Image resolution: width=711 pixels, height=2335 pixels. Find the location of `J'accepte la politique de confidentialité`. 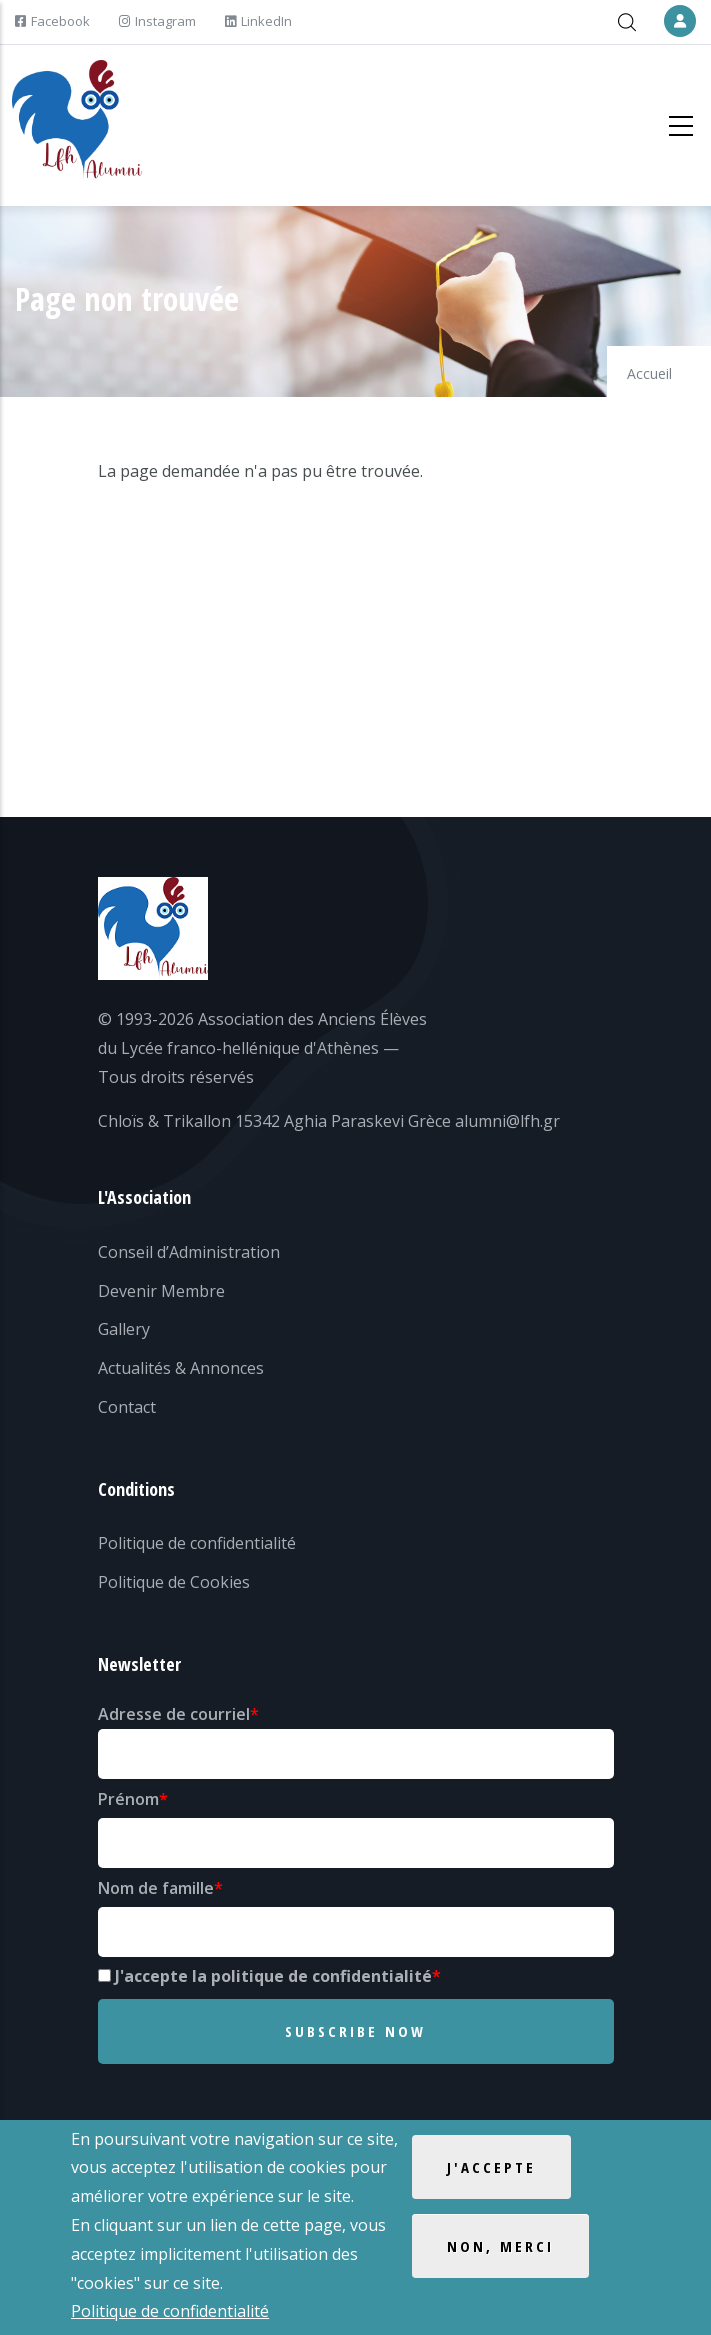

J'accepte la politique de confidentialité is located at coordinates (273, 1976).